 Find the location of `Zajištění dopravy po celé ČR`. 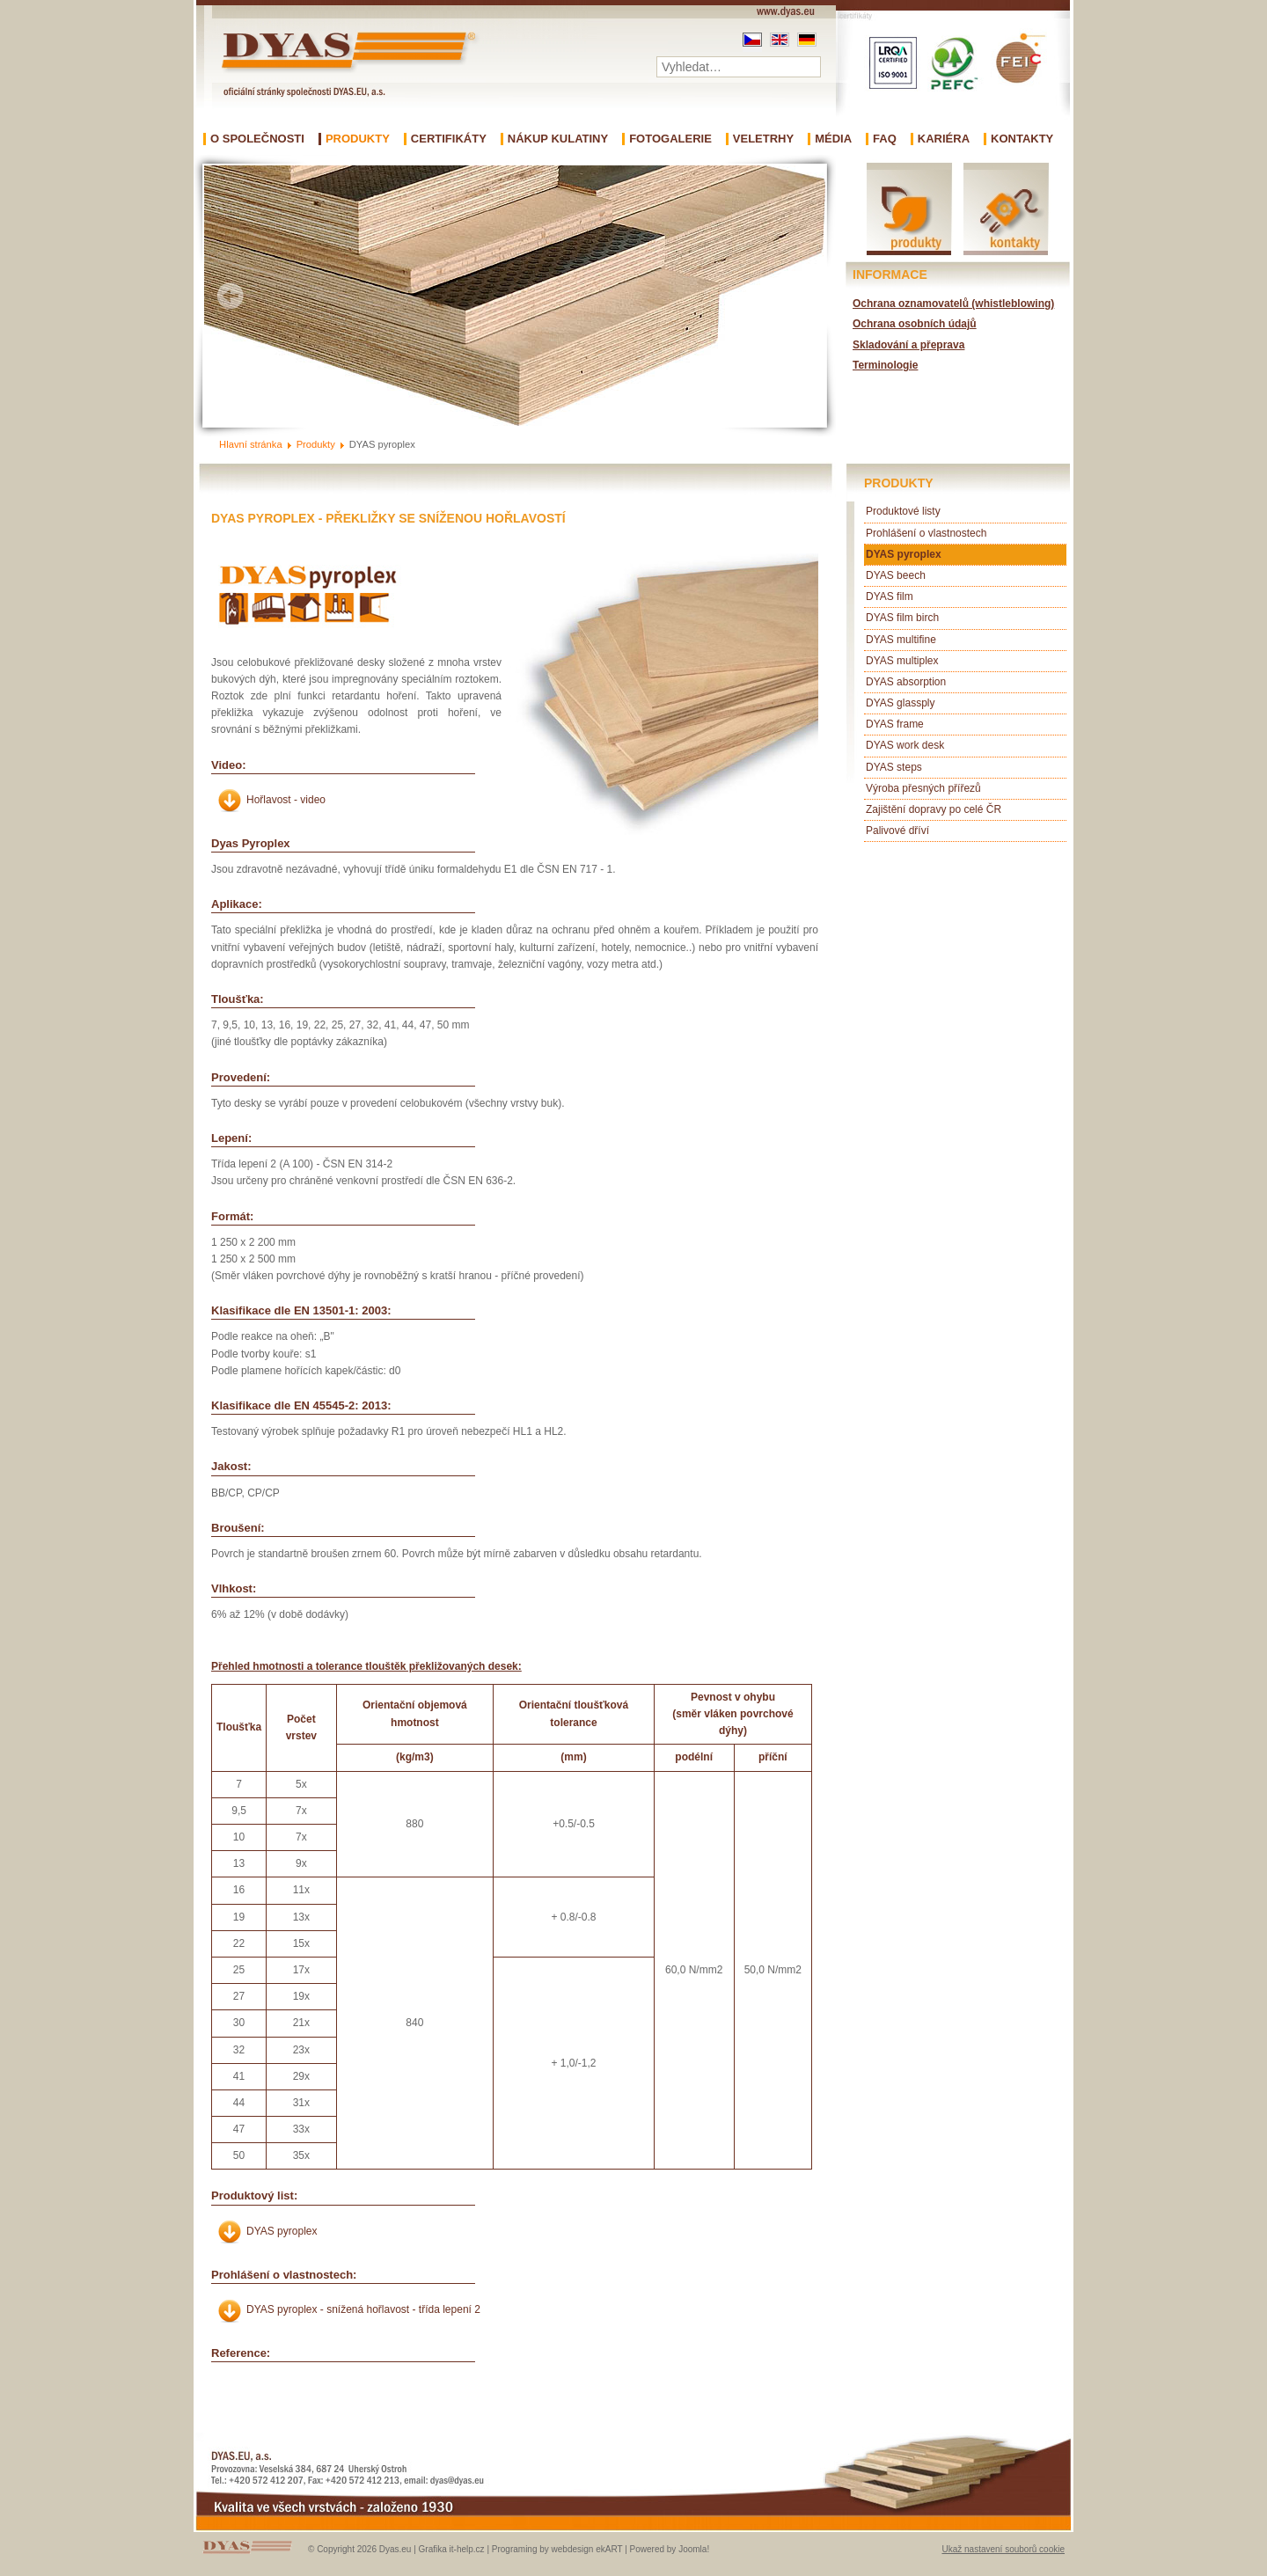

Zajištění dopravy po celé ČR is located at coordinates (933, 809).